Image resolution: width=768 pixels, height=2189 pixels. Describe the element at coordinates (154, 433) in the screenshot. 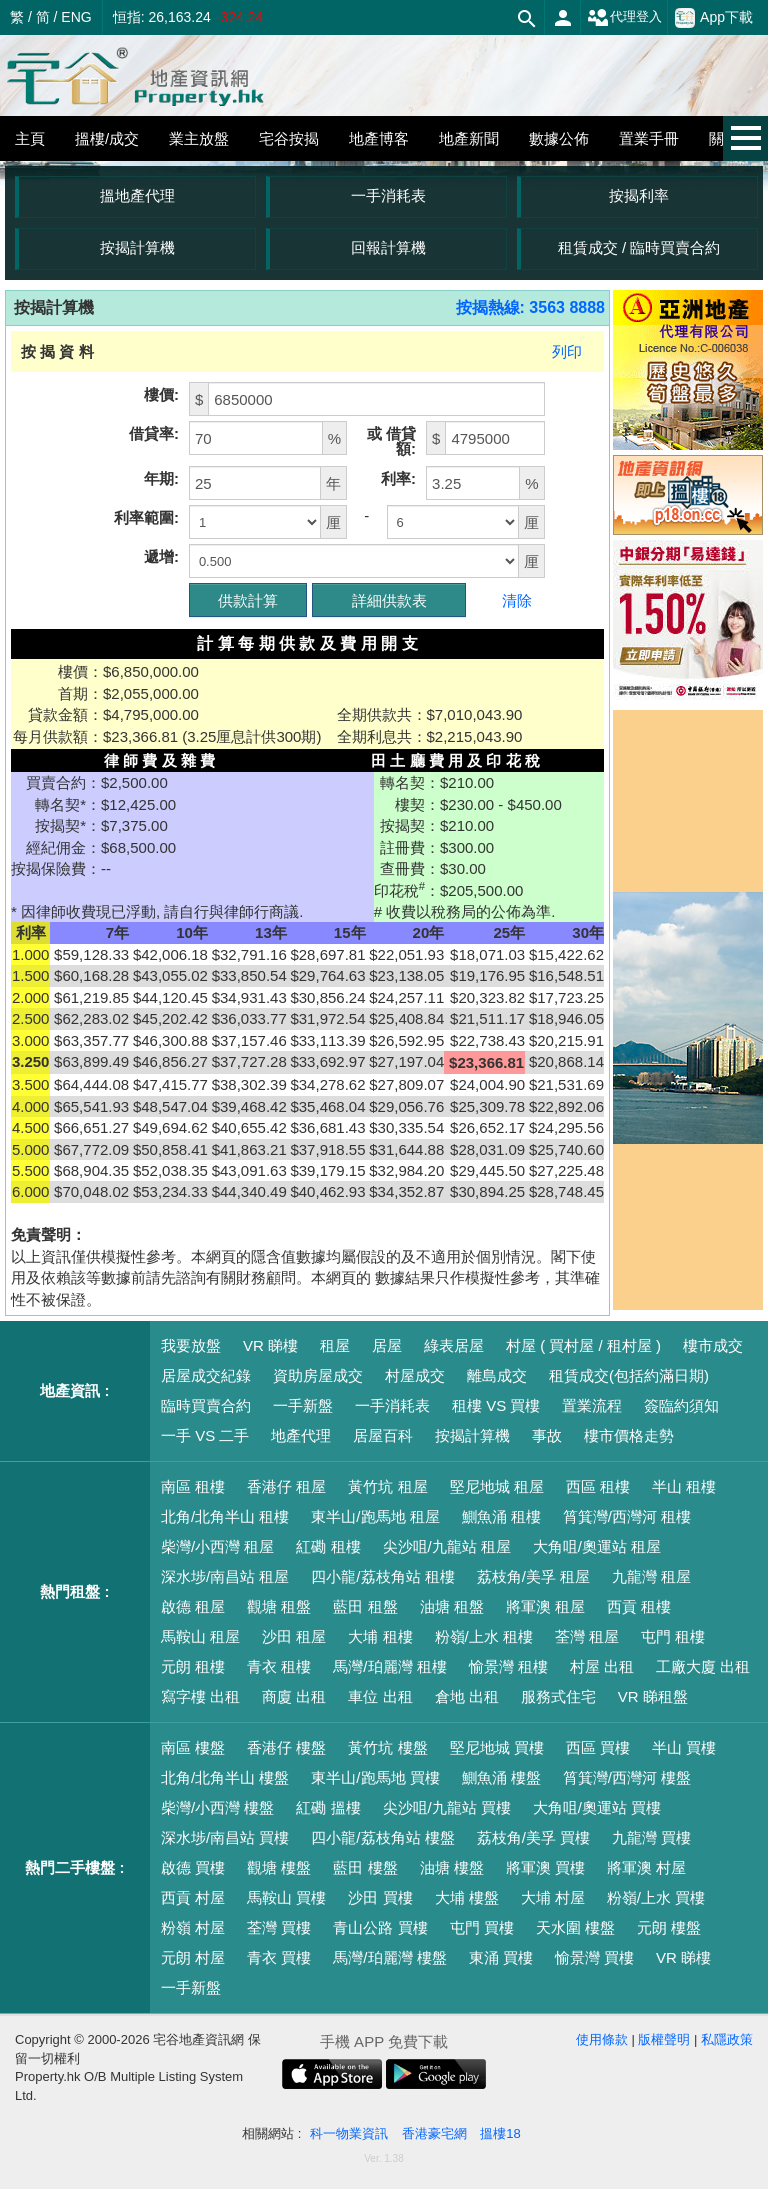

I see `借貸率:` at that location.